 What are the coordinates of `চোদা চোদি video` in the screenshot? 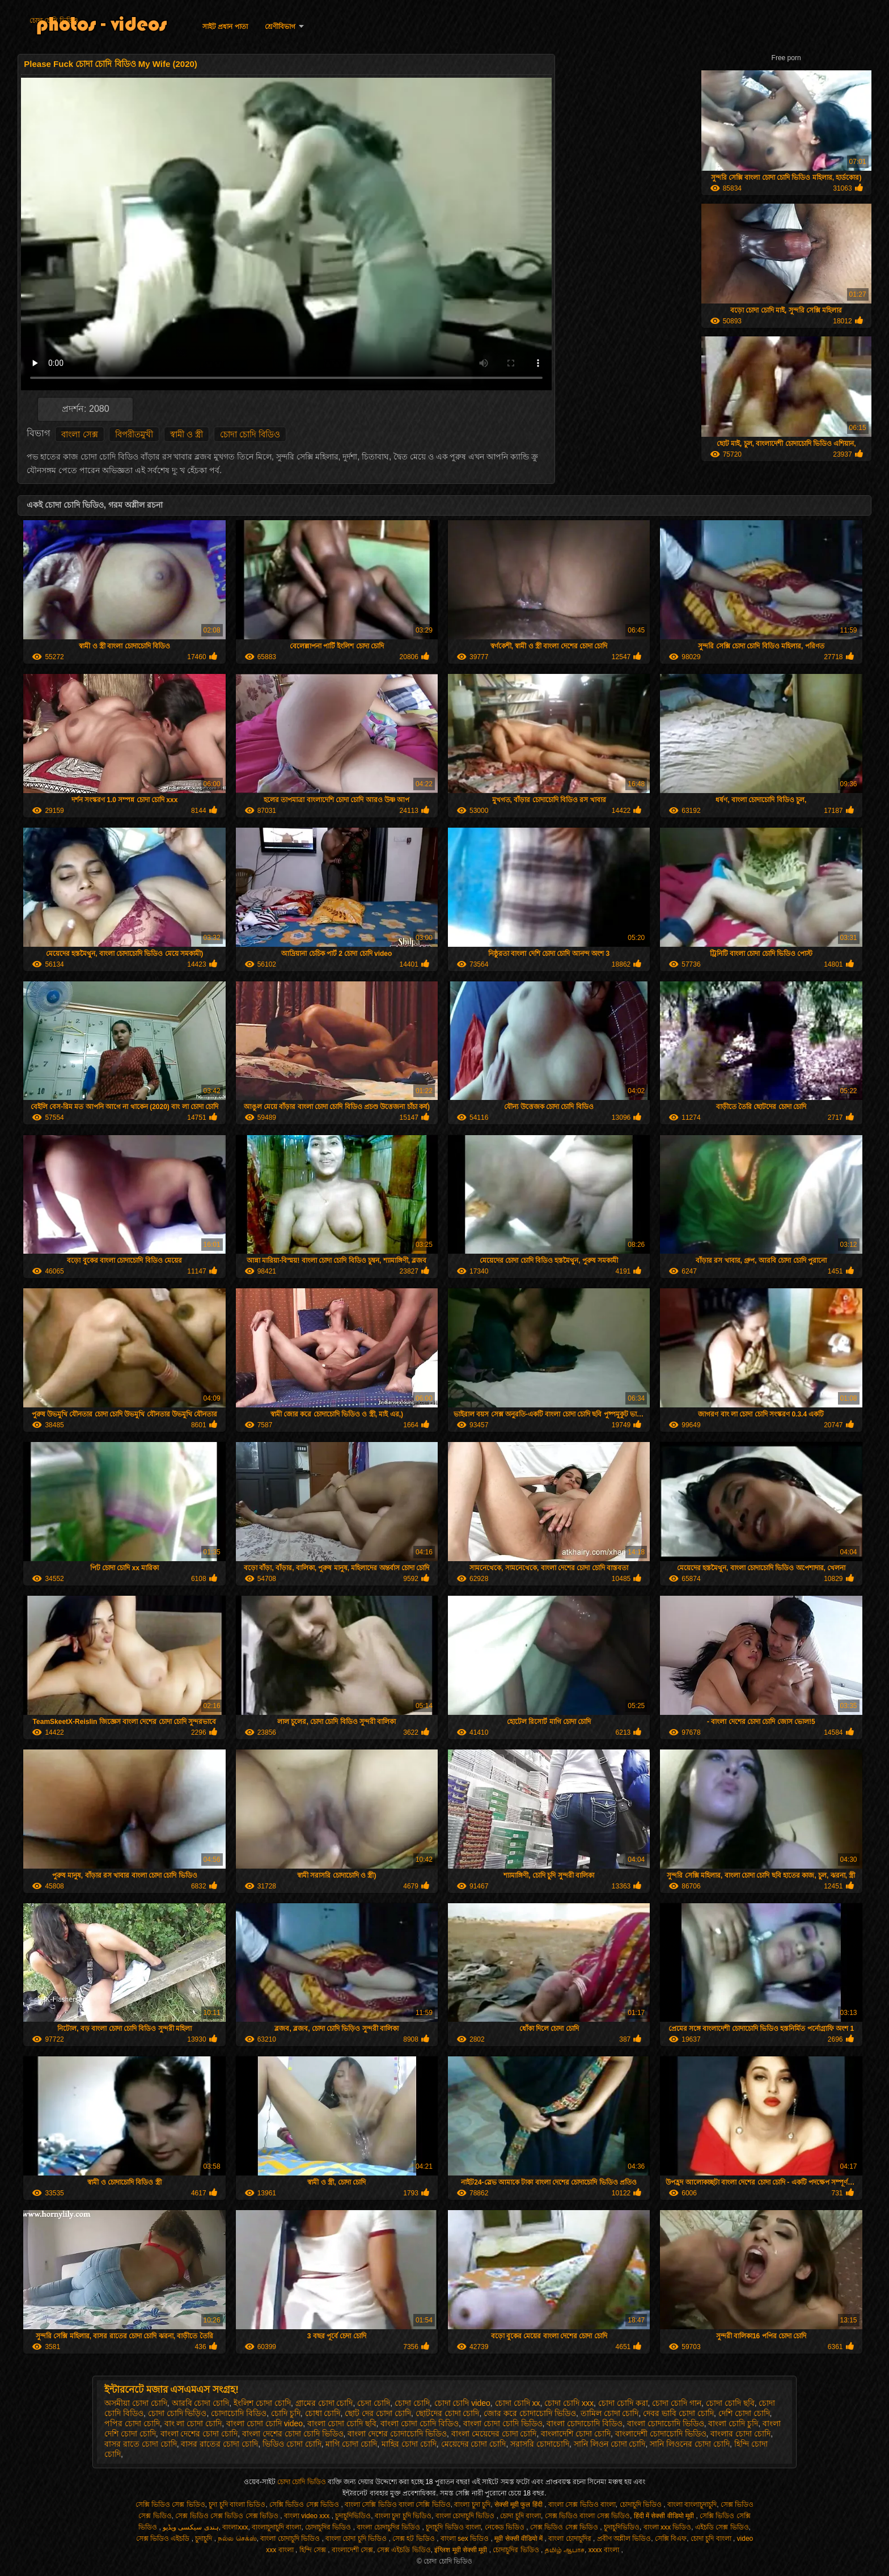 It's located at (462, 2403).